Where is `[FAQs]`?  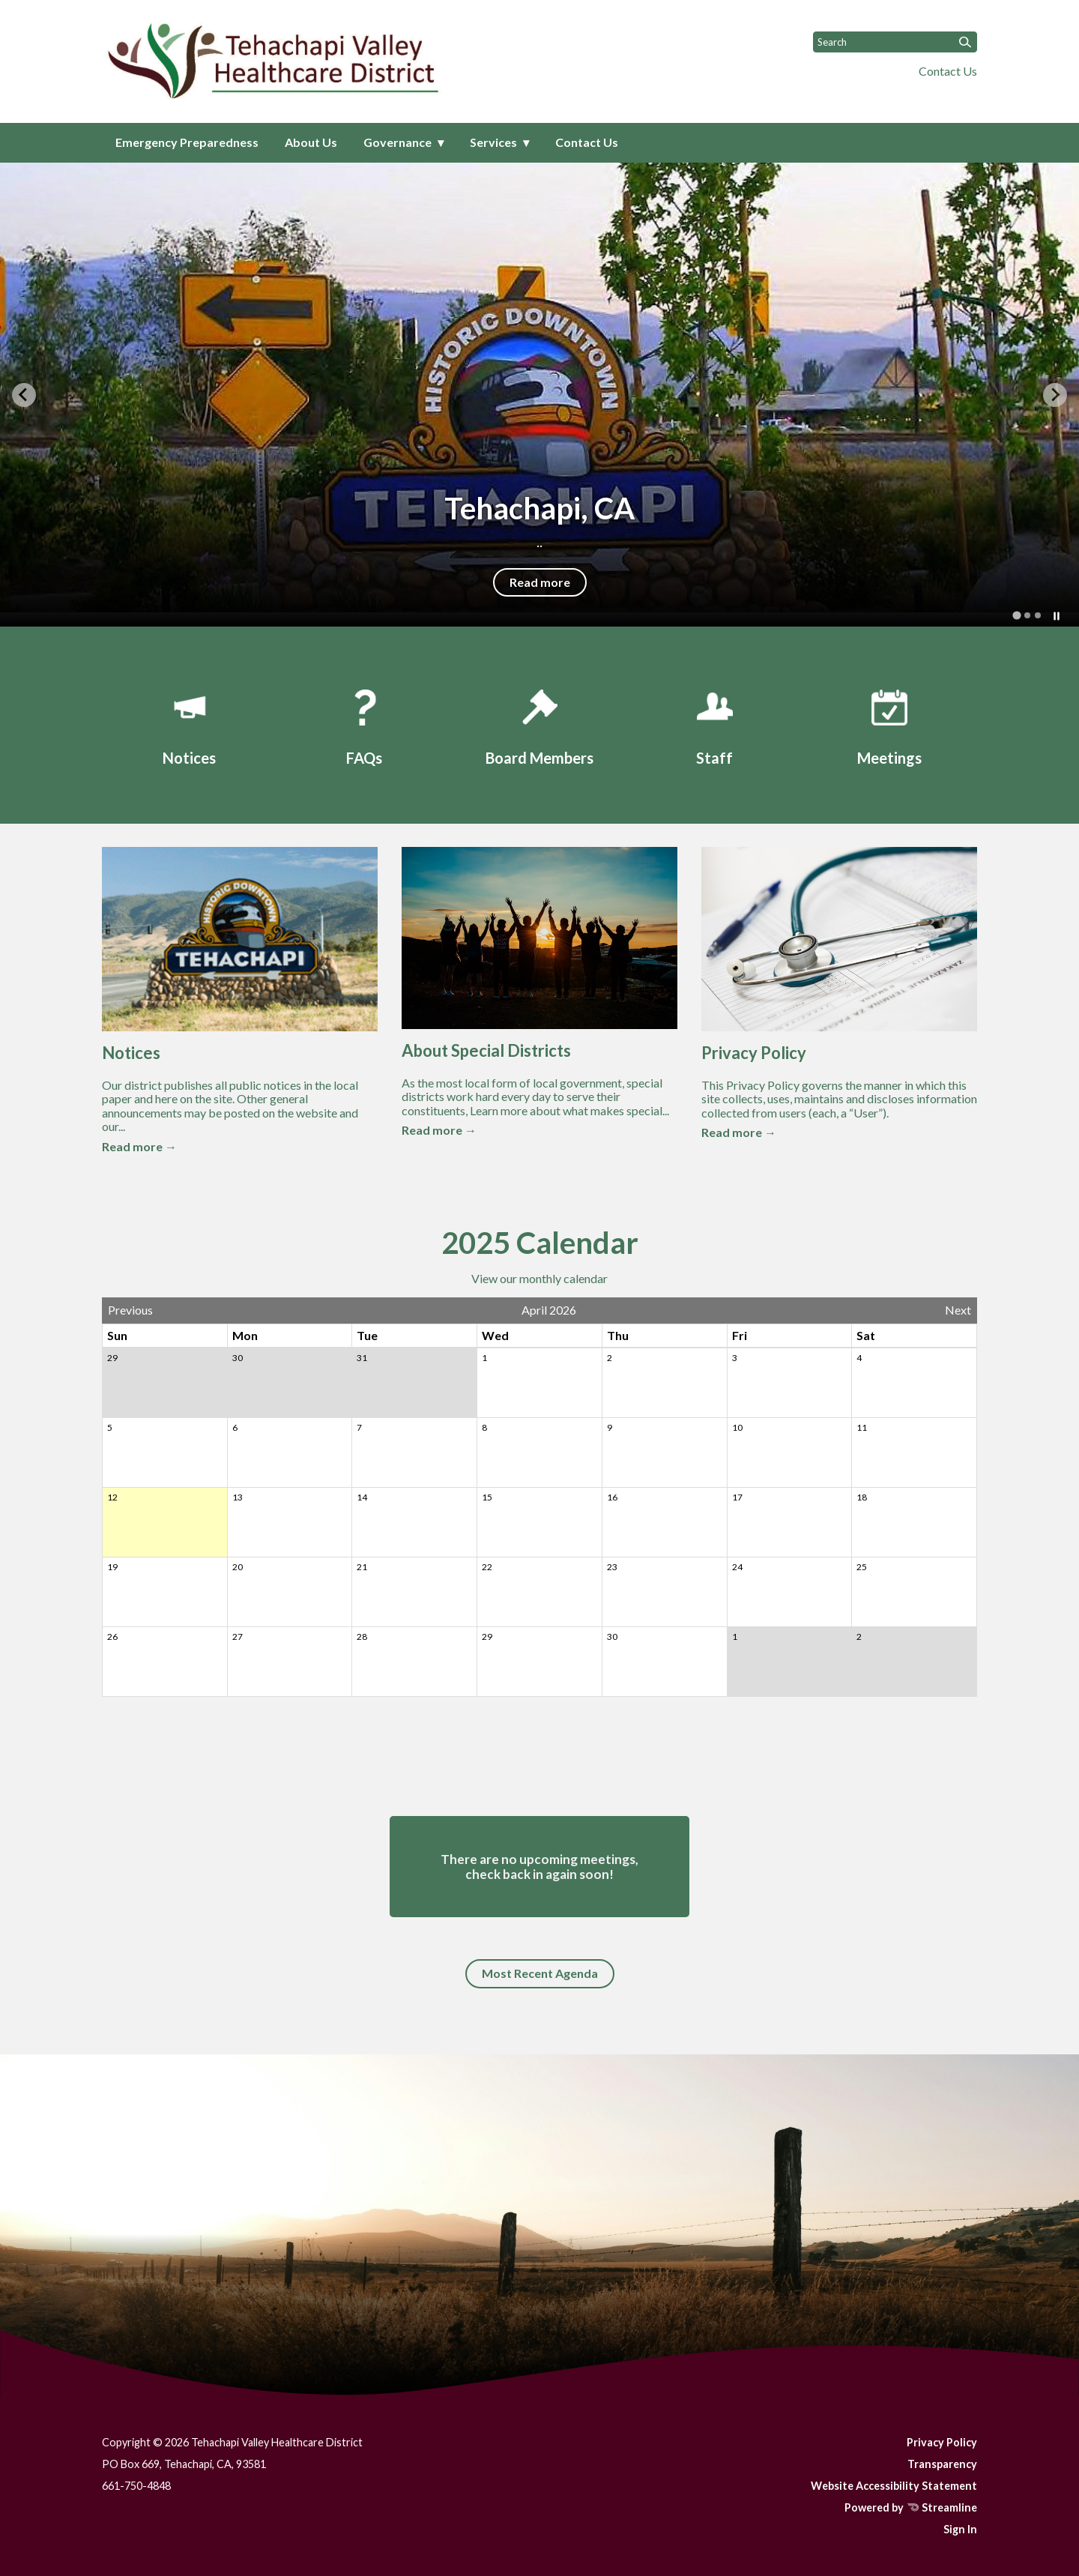
[FAQs] is located at coordinates (364, 725).